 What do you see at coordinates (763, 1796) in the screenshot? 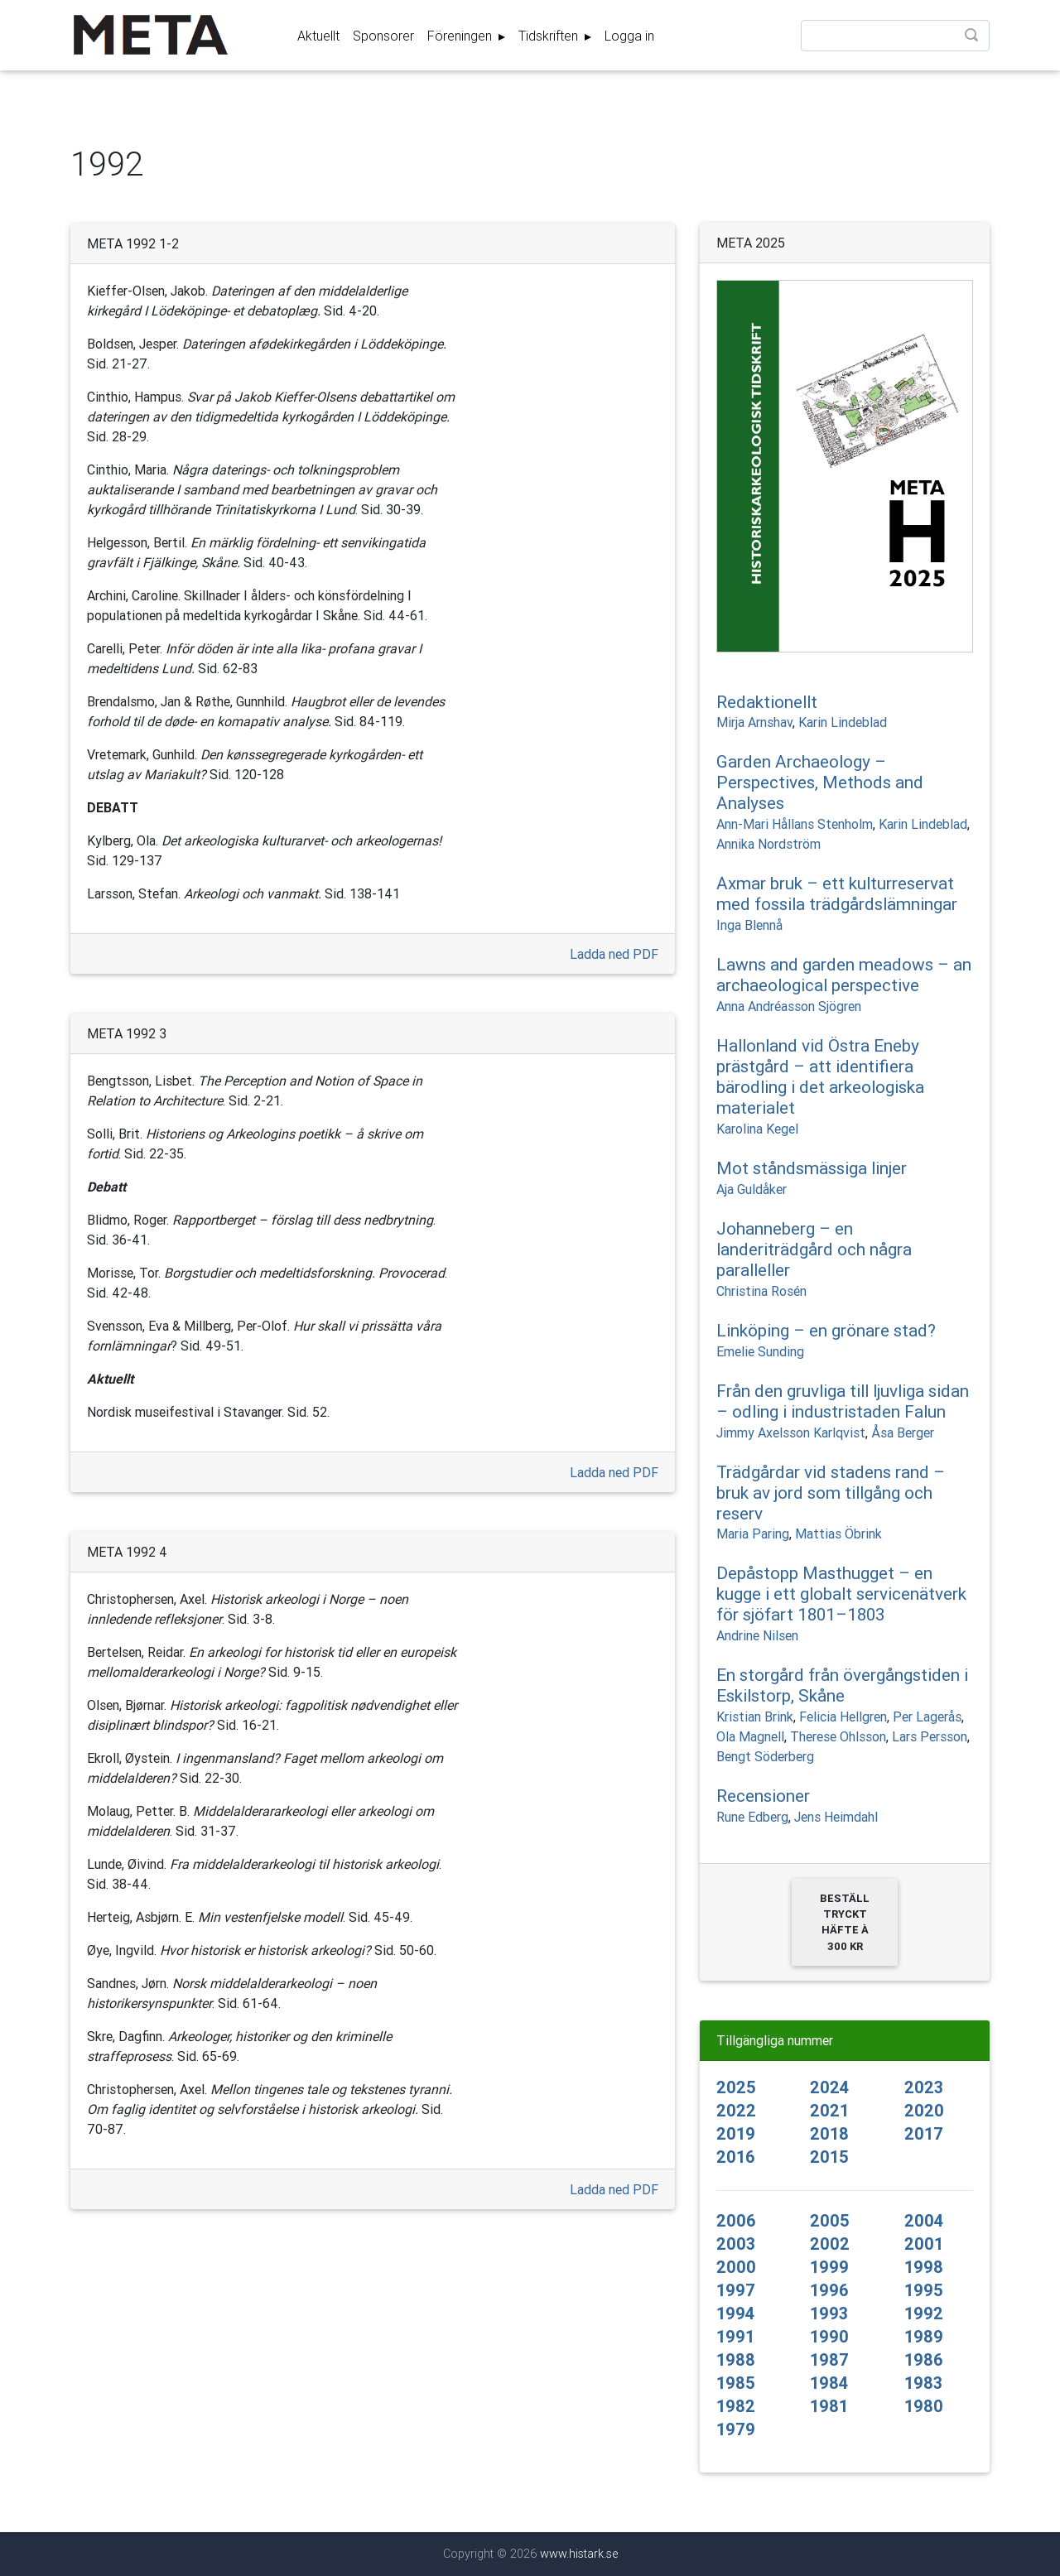
I see `Recensioner` at bounding box center [763, 1796].